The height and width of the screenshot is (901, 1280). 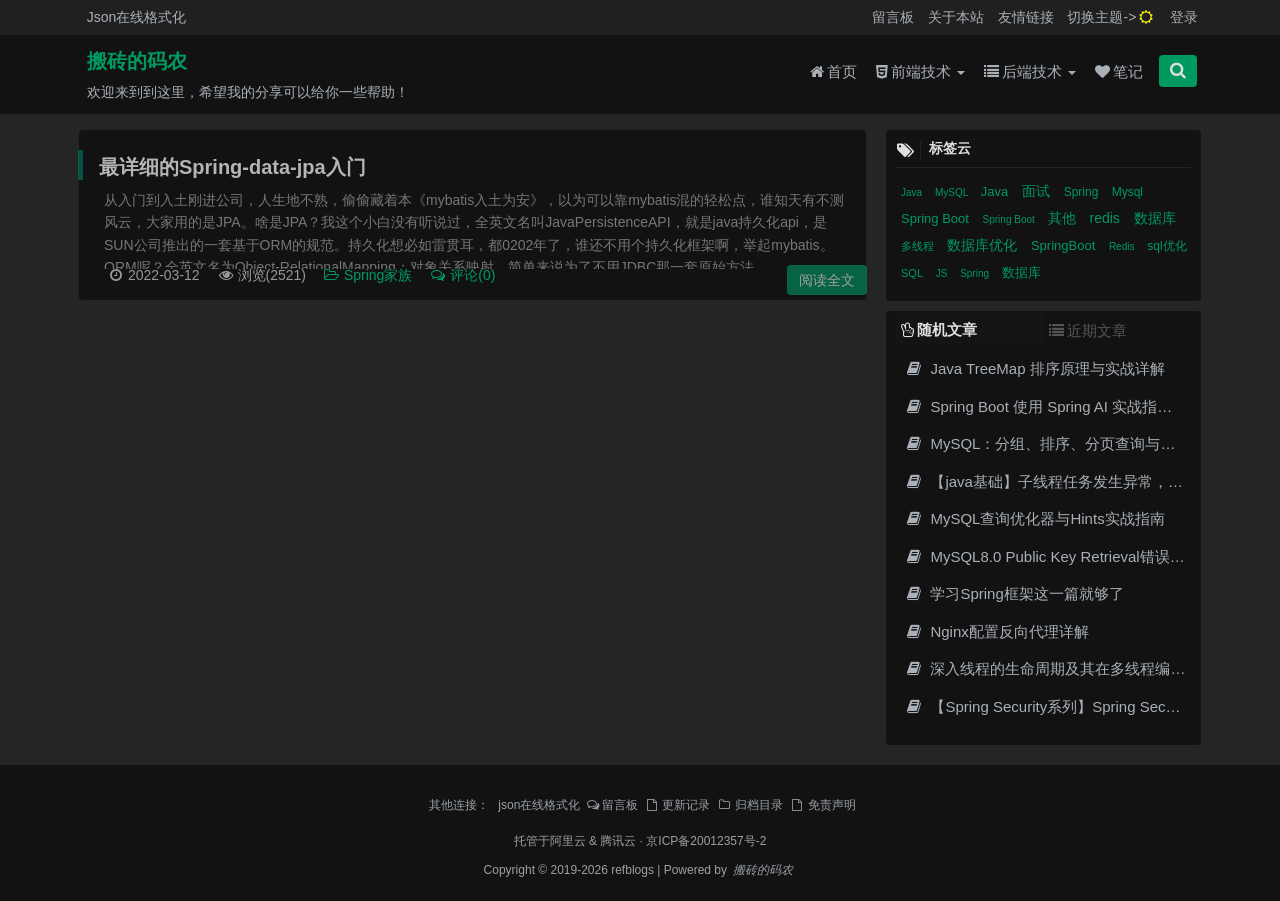 What do you see at coordinates (232, 167) in the screenshot?
I see `最详细的Spring-data-jpa入门` at bounding box center [232, 167].